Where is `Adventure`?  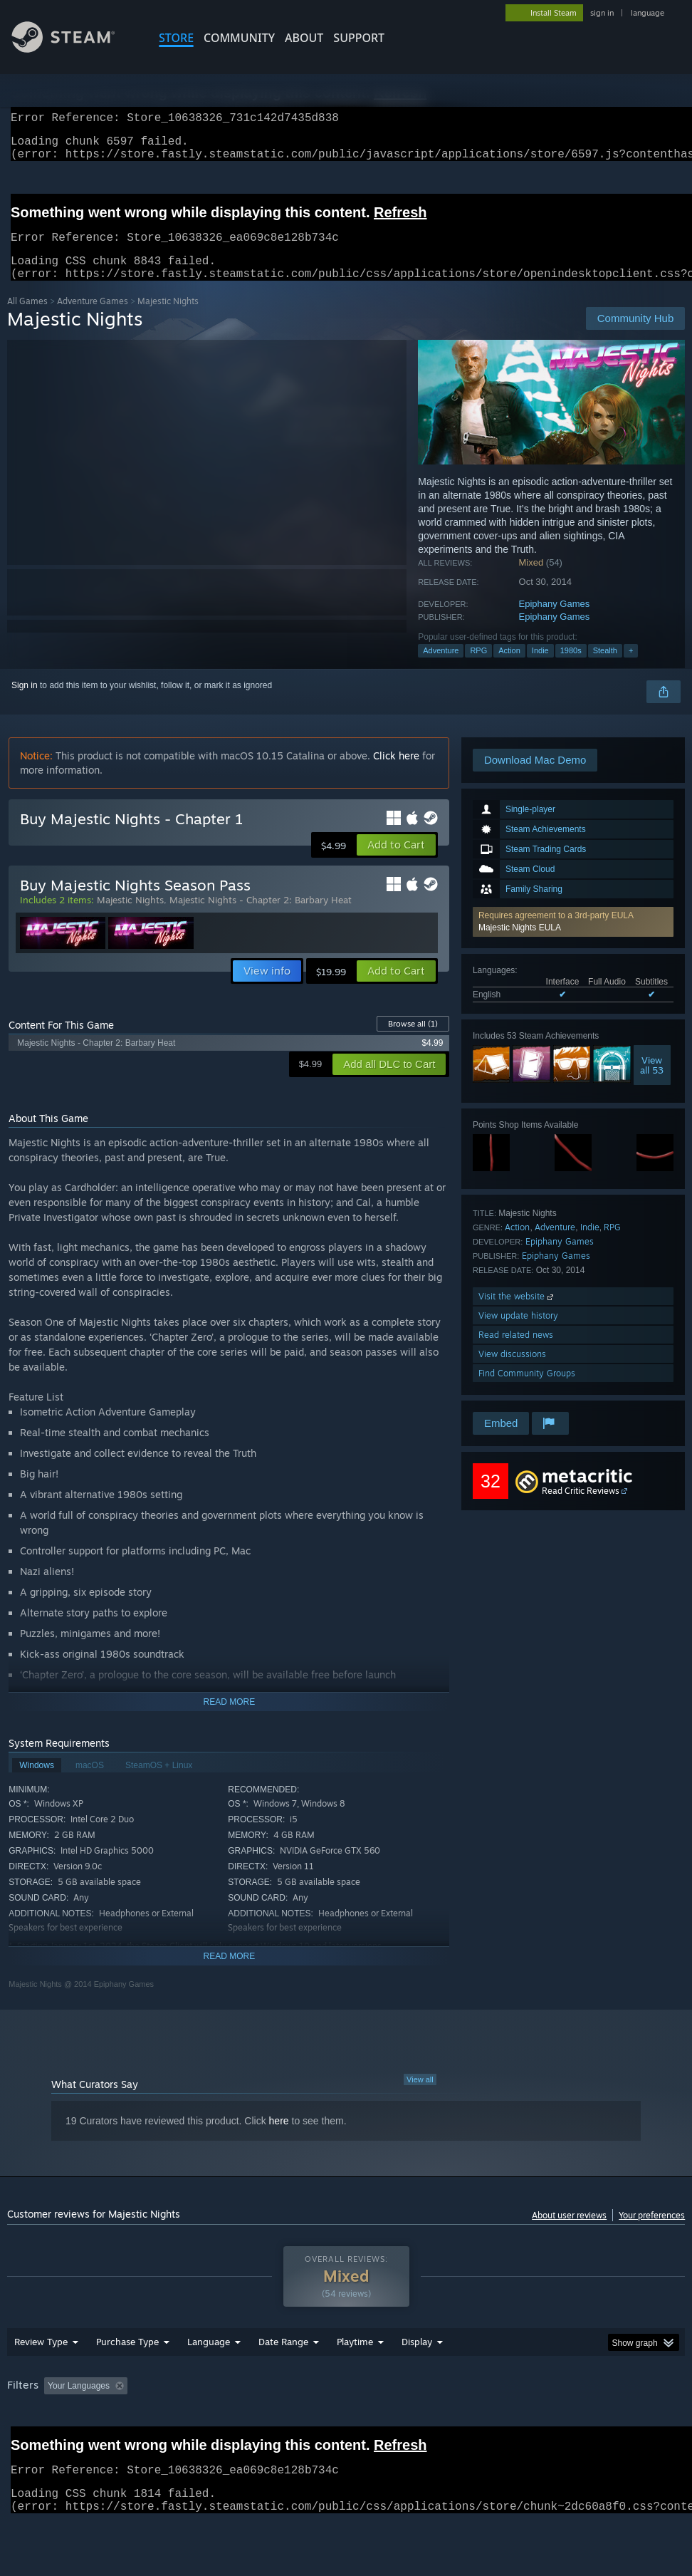 Adventure is located at coordinates (440, 667).